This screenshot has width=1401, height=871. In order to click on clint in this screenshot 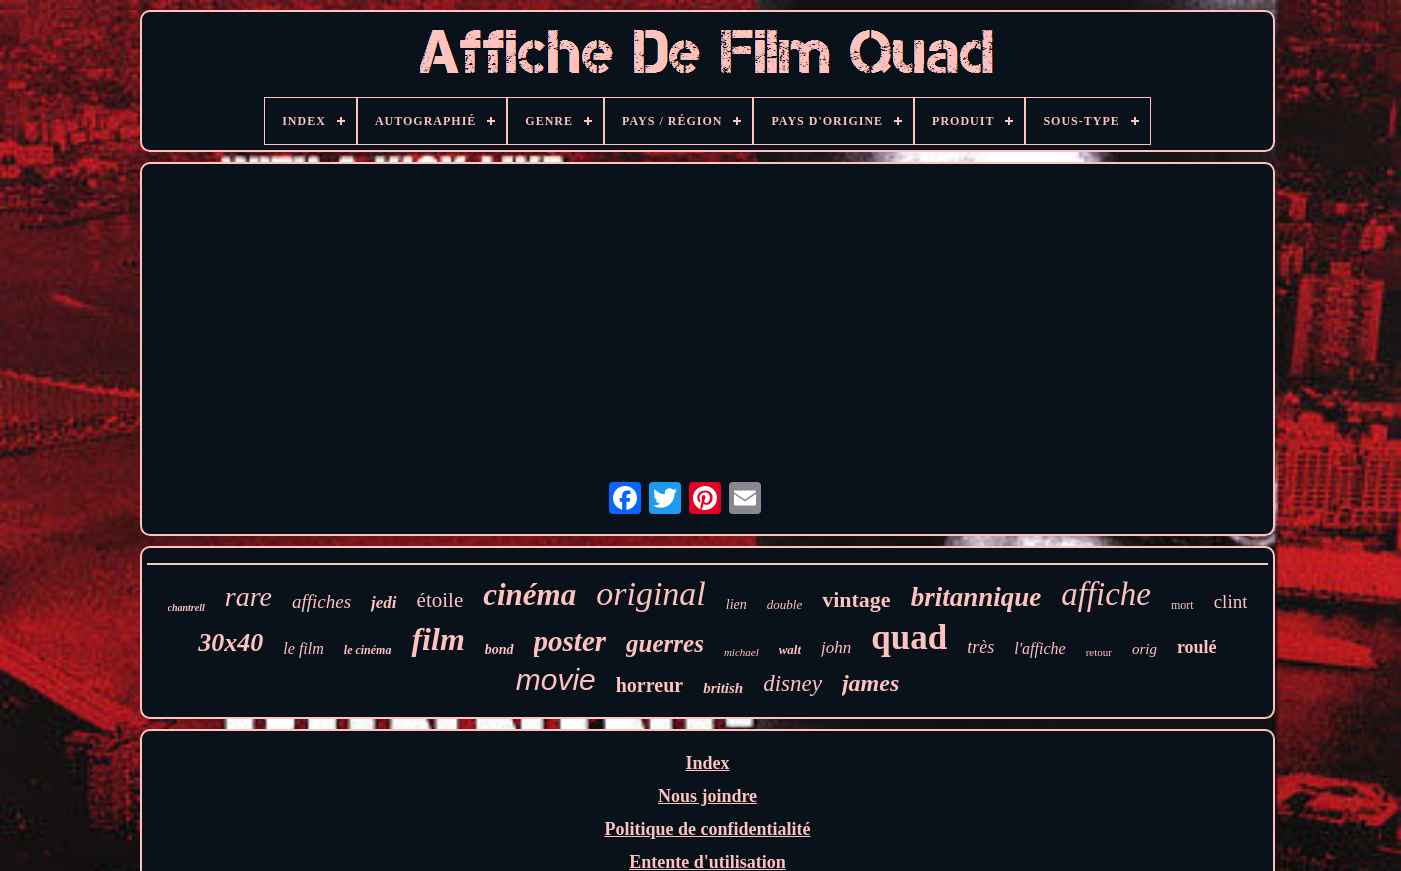, I will do `click(1231, 601)`.